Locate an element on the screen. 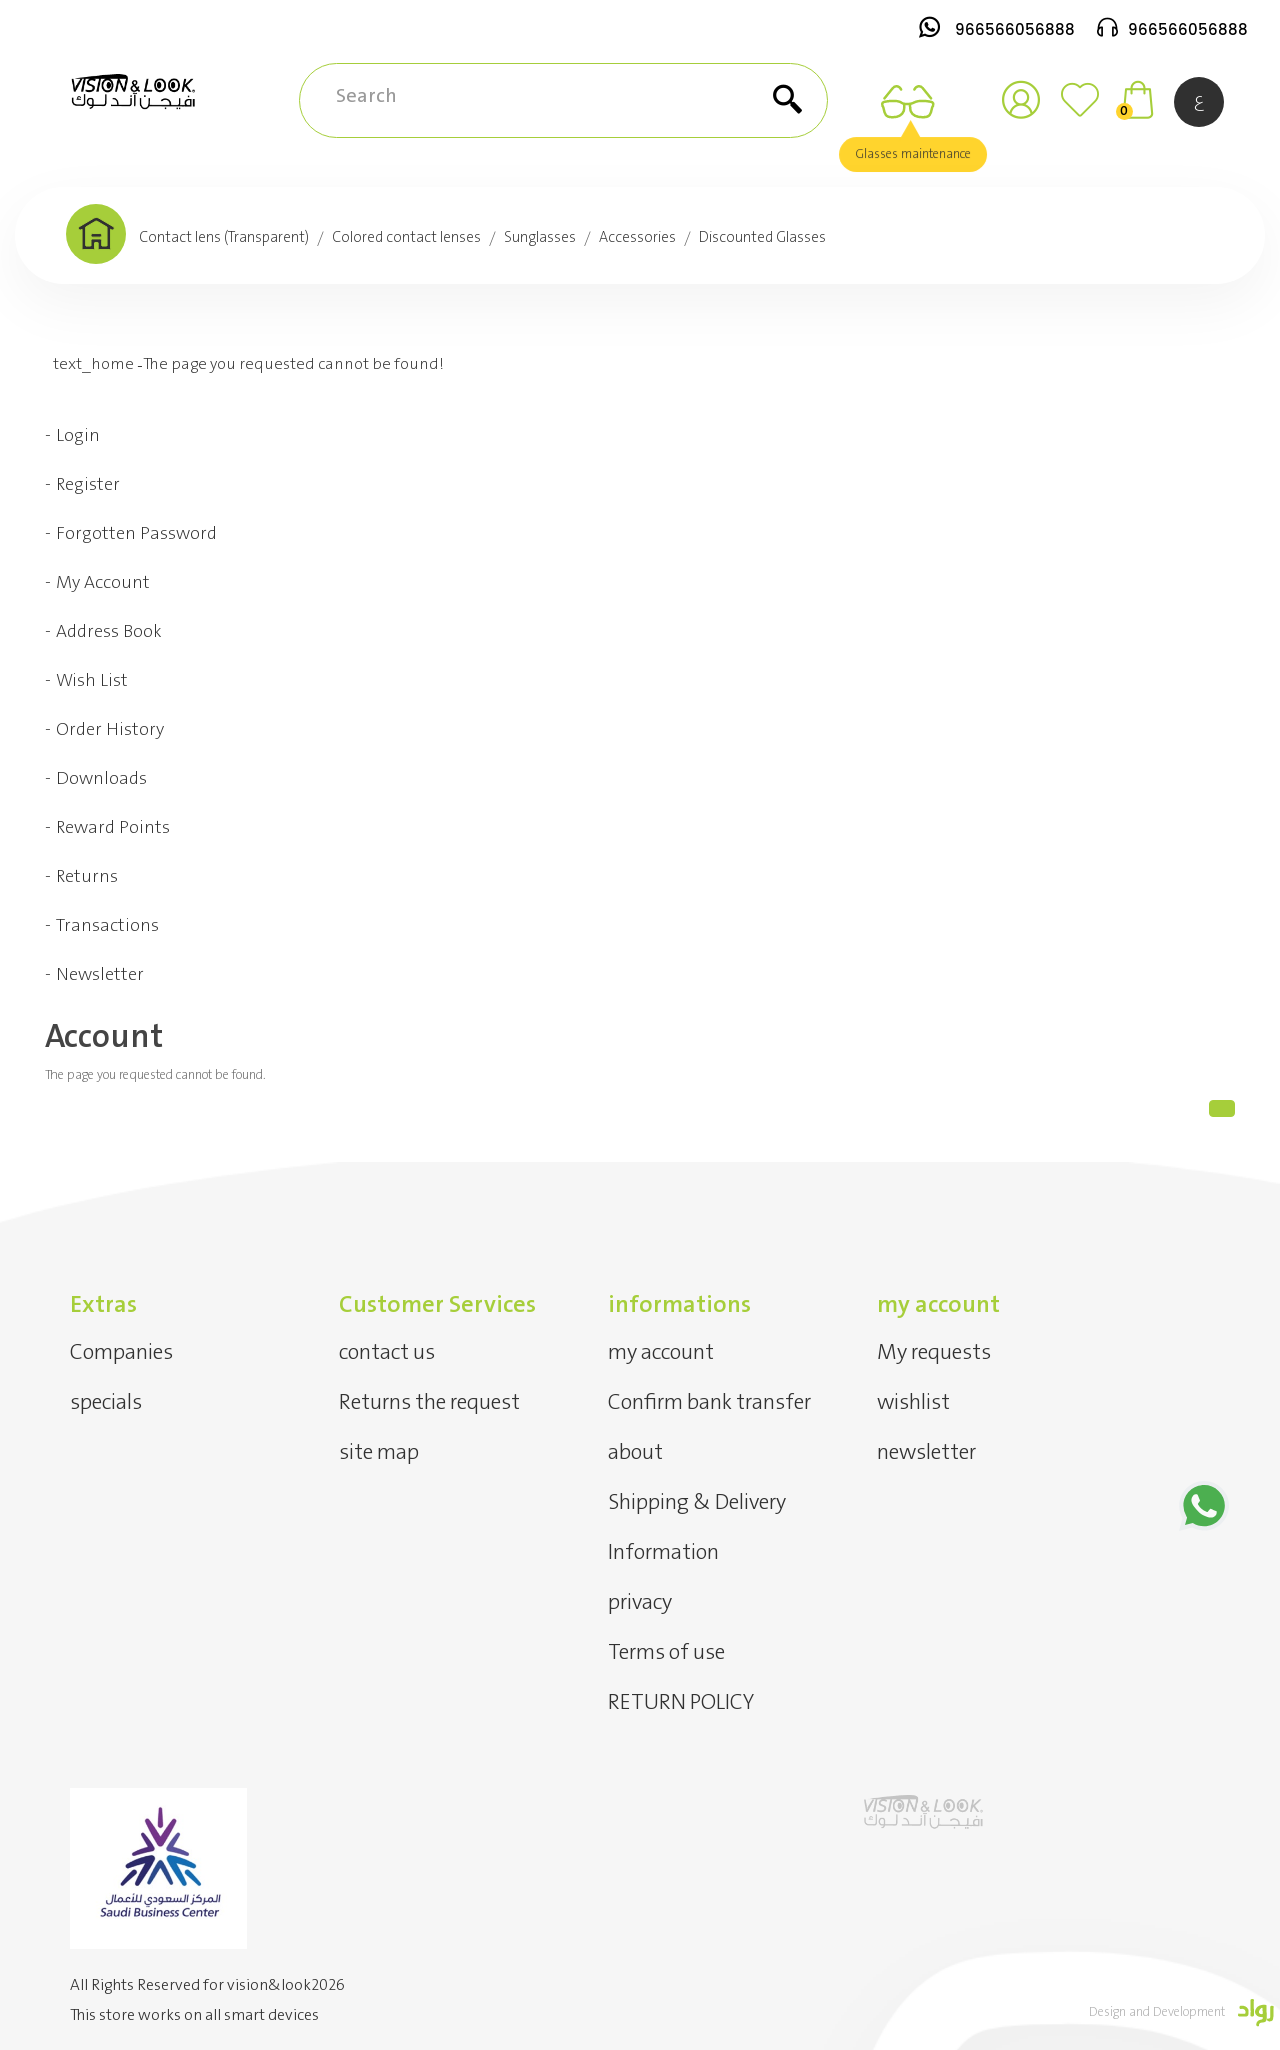 The height and width of the screenshot is (2050, 1280). My Account is located at coordinates (103, 583).